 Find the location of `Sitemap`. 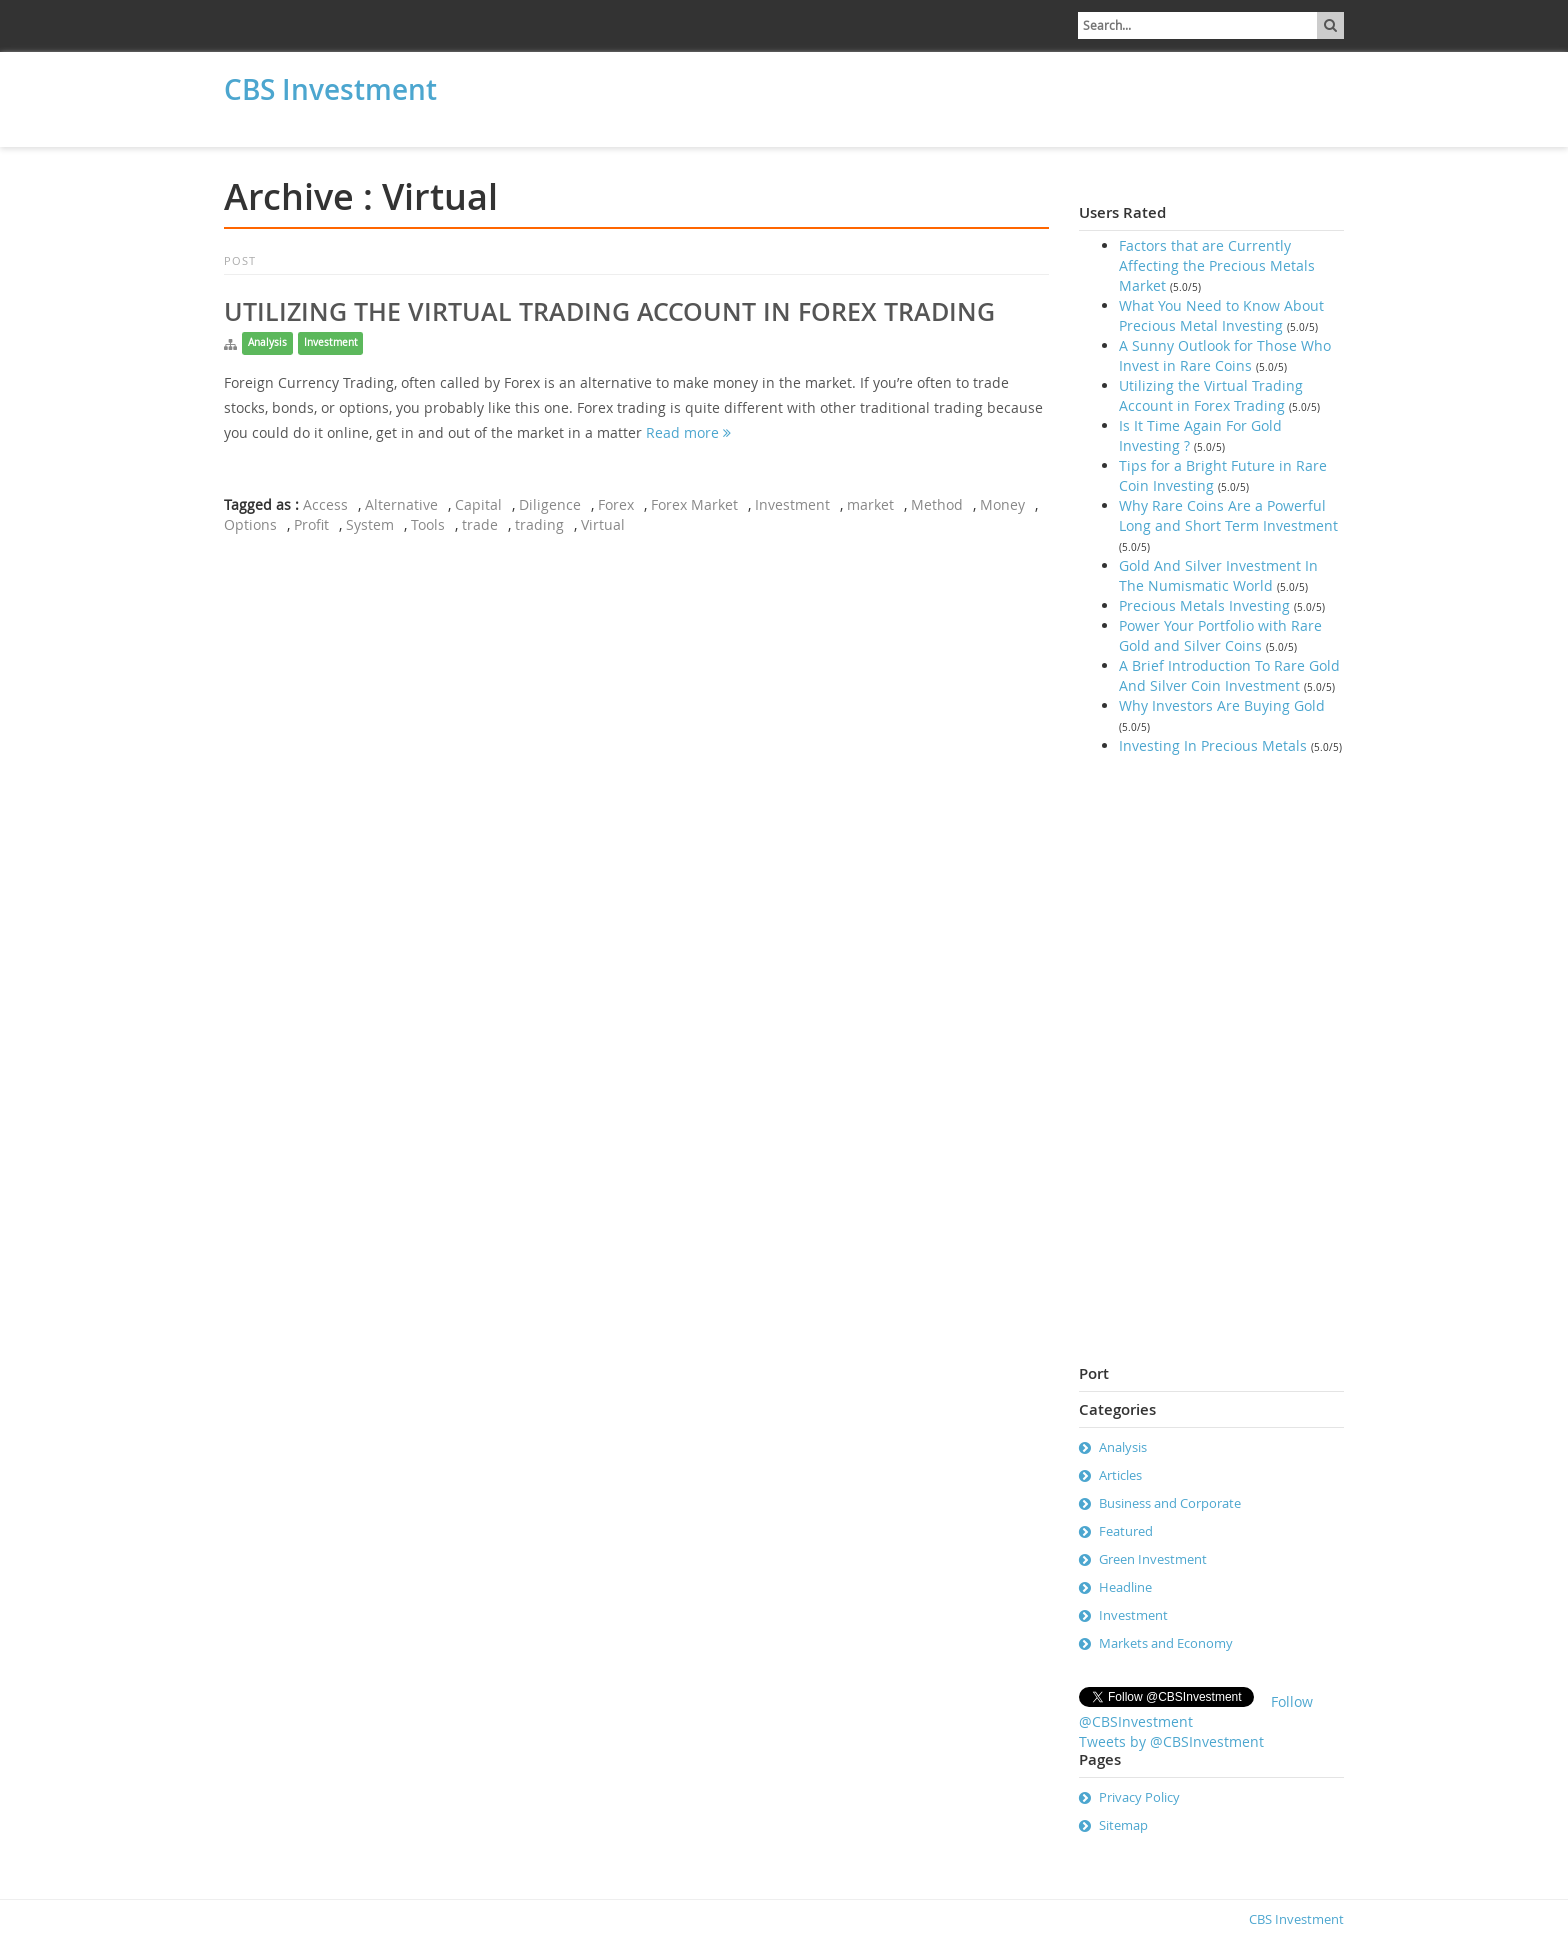

Sitemap is located at coordinates (1123, 1825).